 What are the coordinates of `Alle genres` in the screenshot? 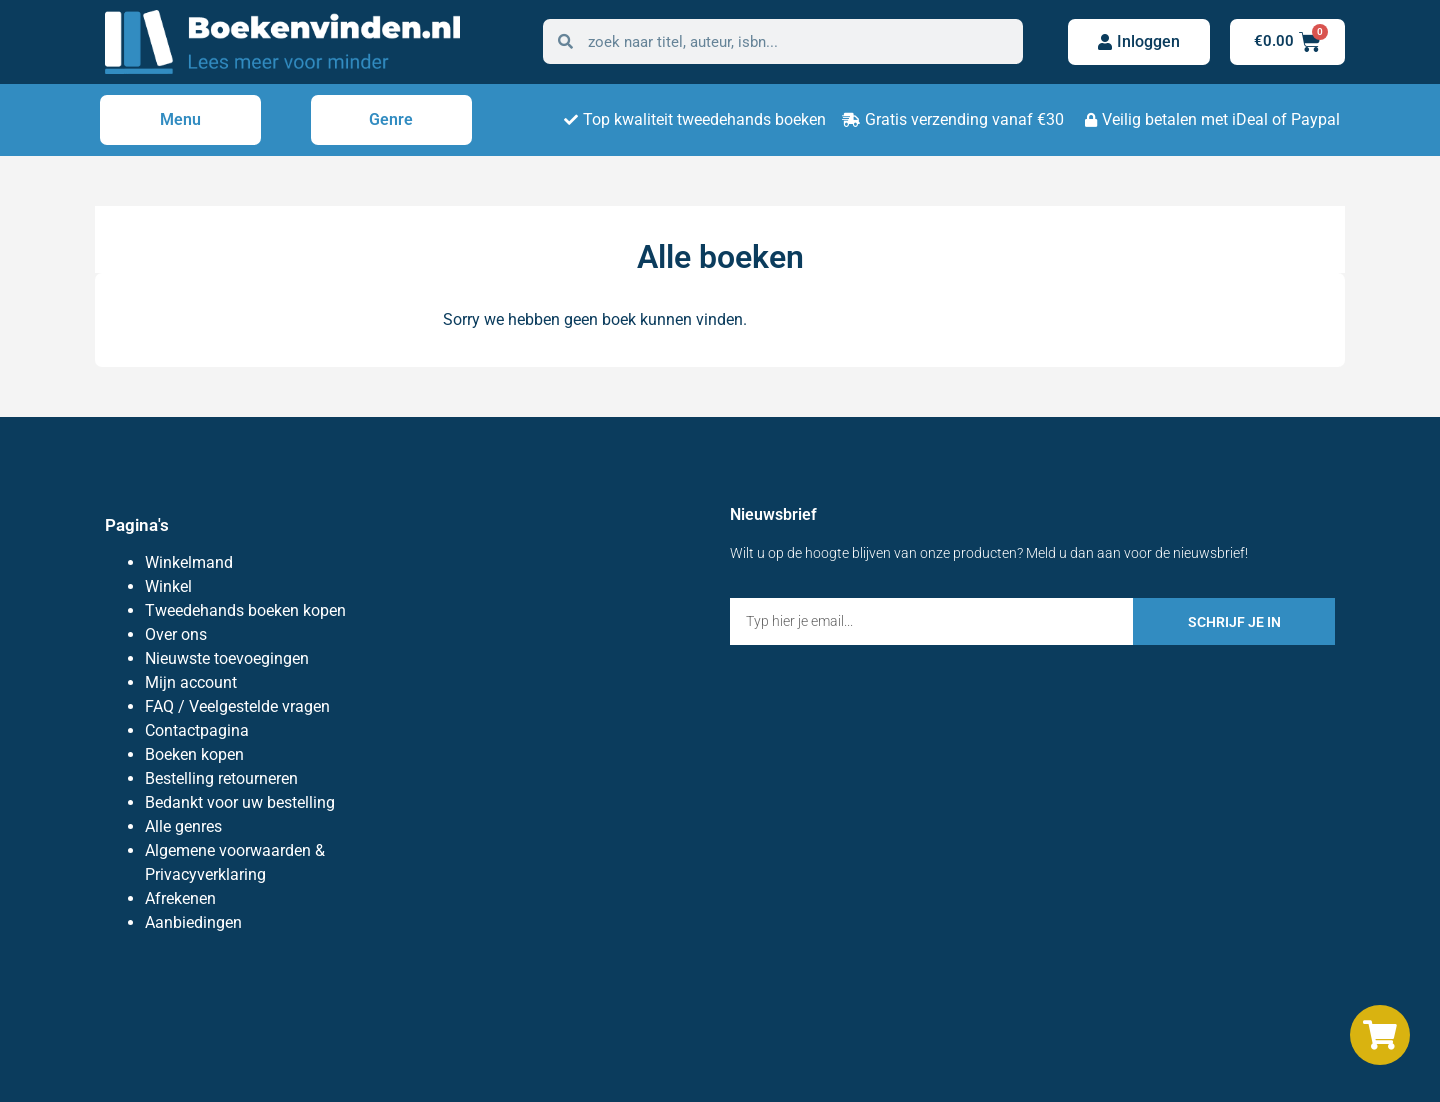 It's located at (183, 826).